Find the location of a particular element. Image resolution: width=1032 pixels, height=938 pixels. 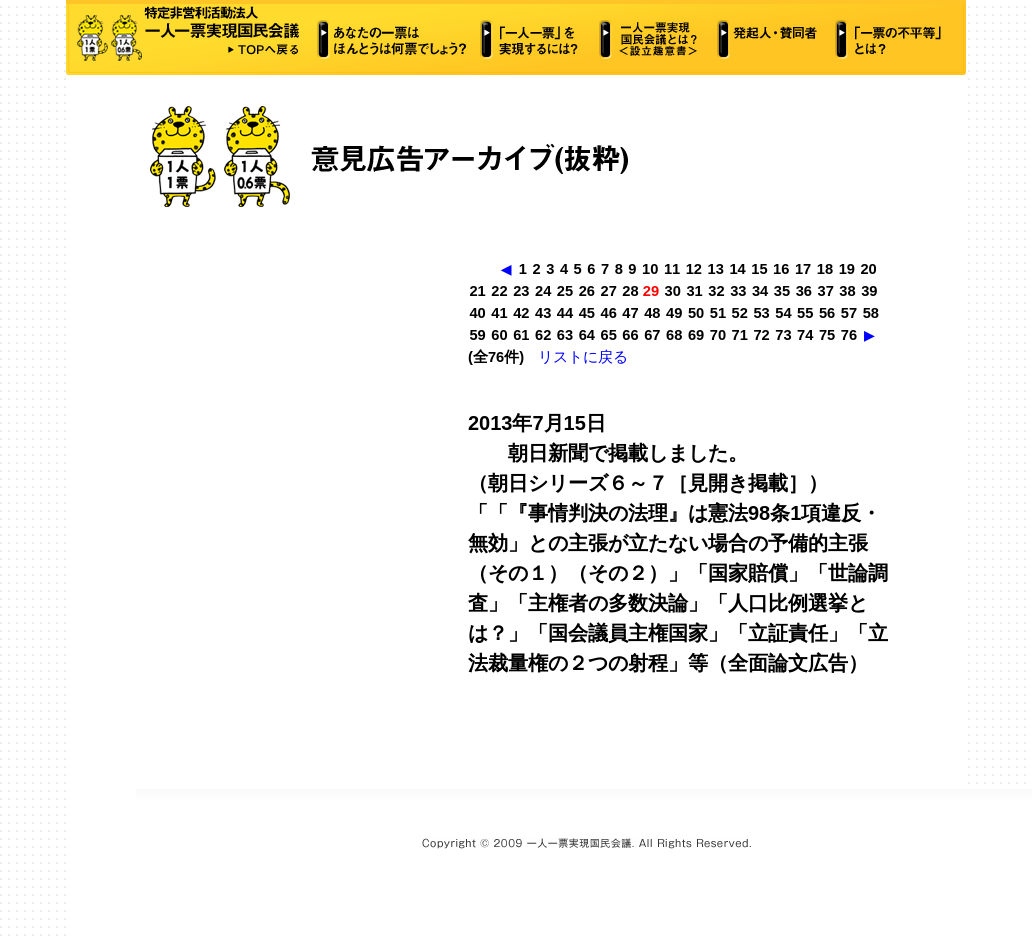

21 is located at coordinates (477, 291).